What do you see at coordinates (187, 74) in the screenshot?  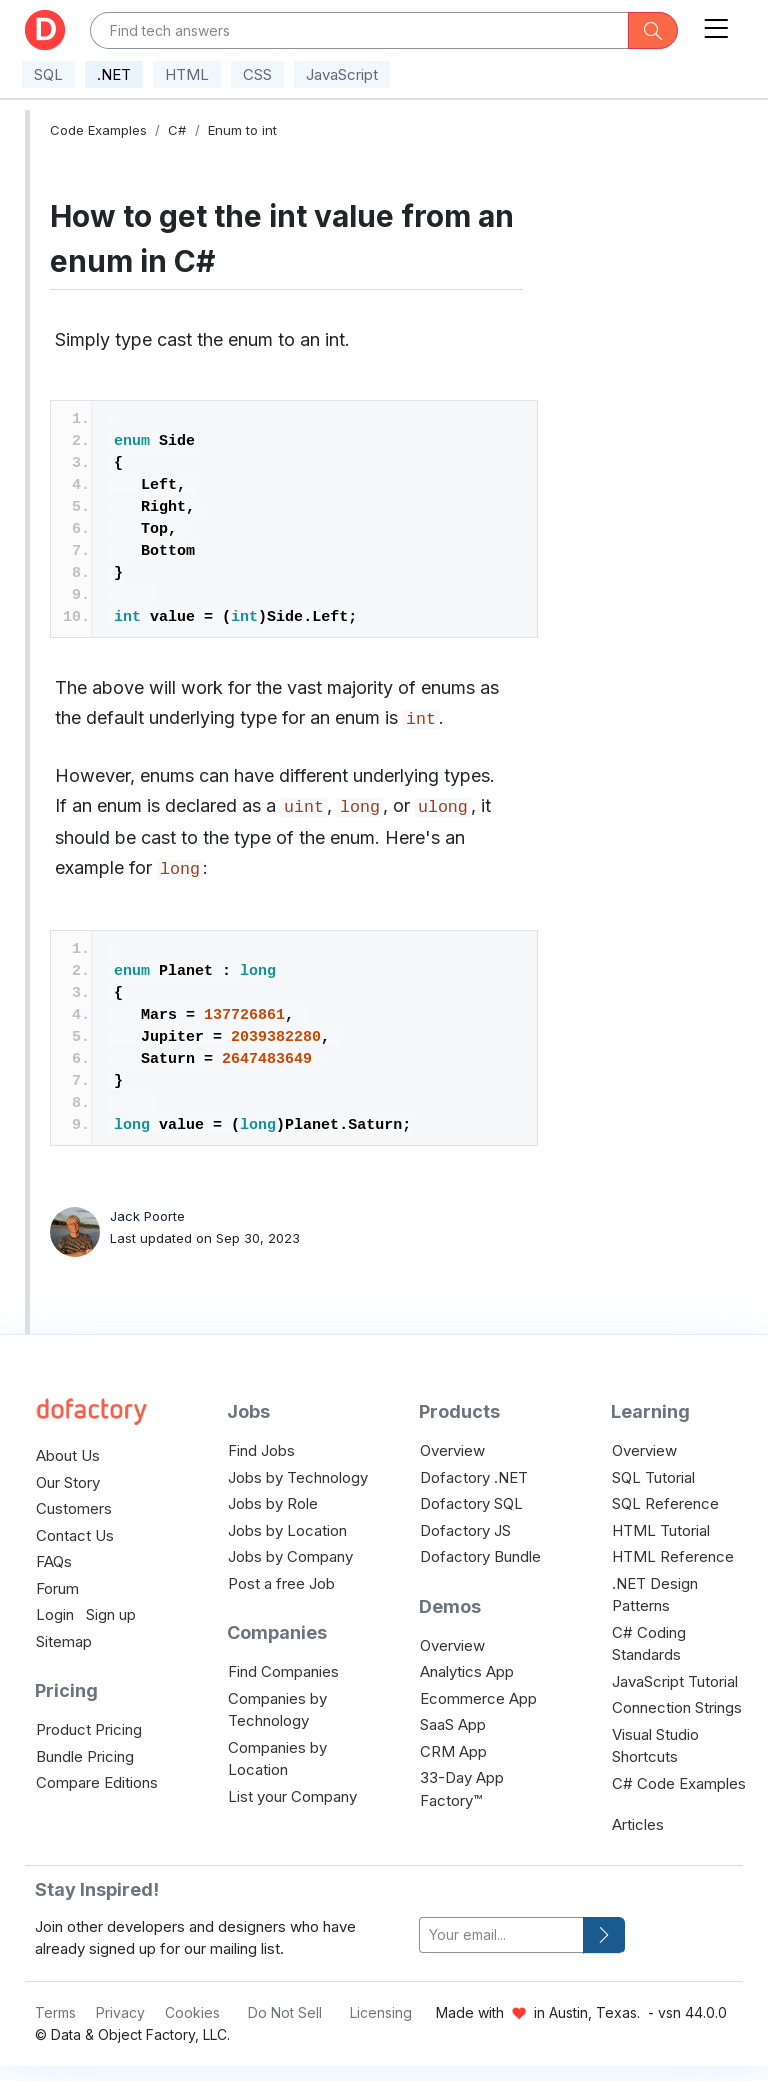 I see `HTML` at bounding box center [187, 74].